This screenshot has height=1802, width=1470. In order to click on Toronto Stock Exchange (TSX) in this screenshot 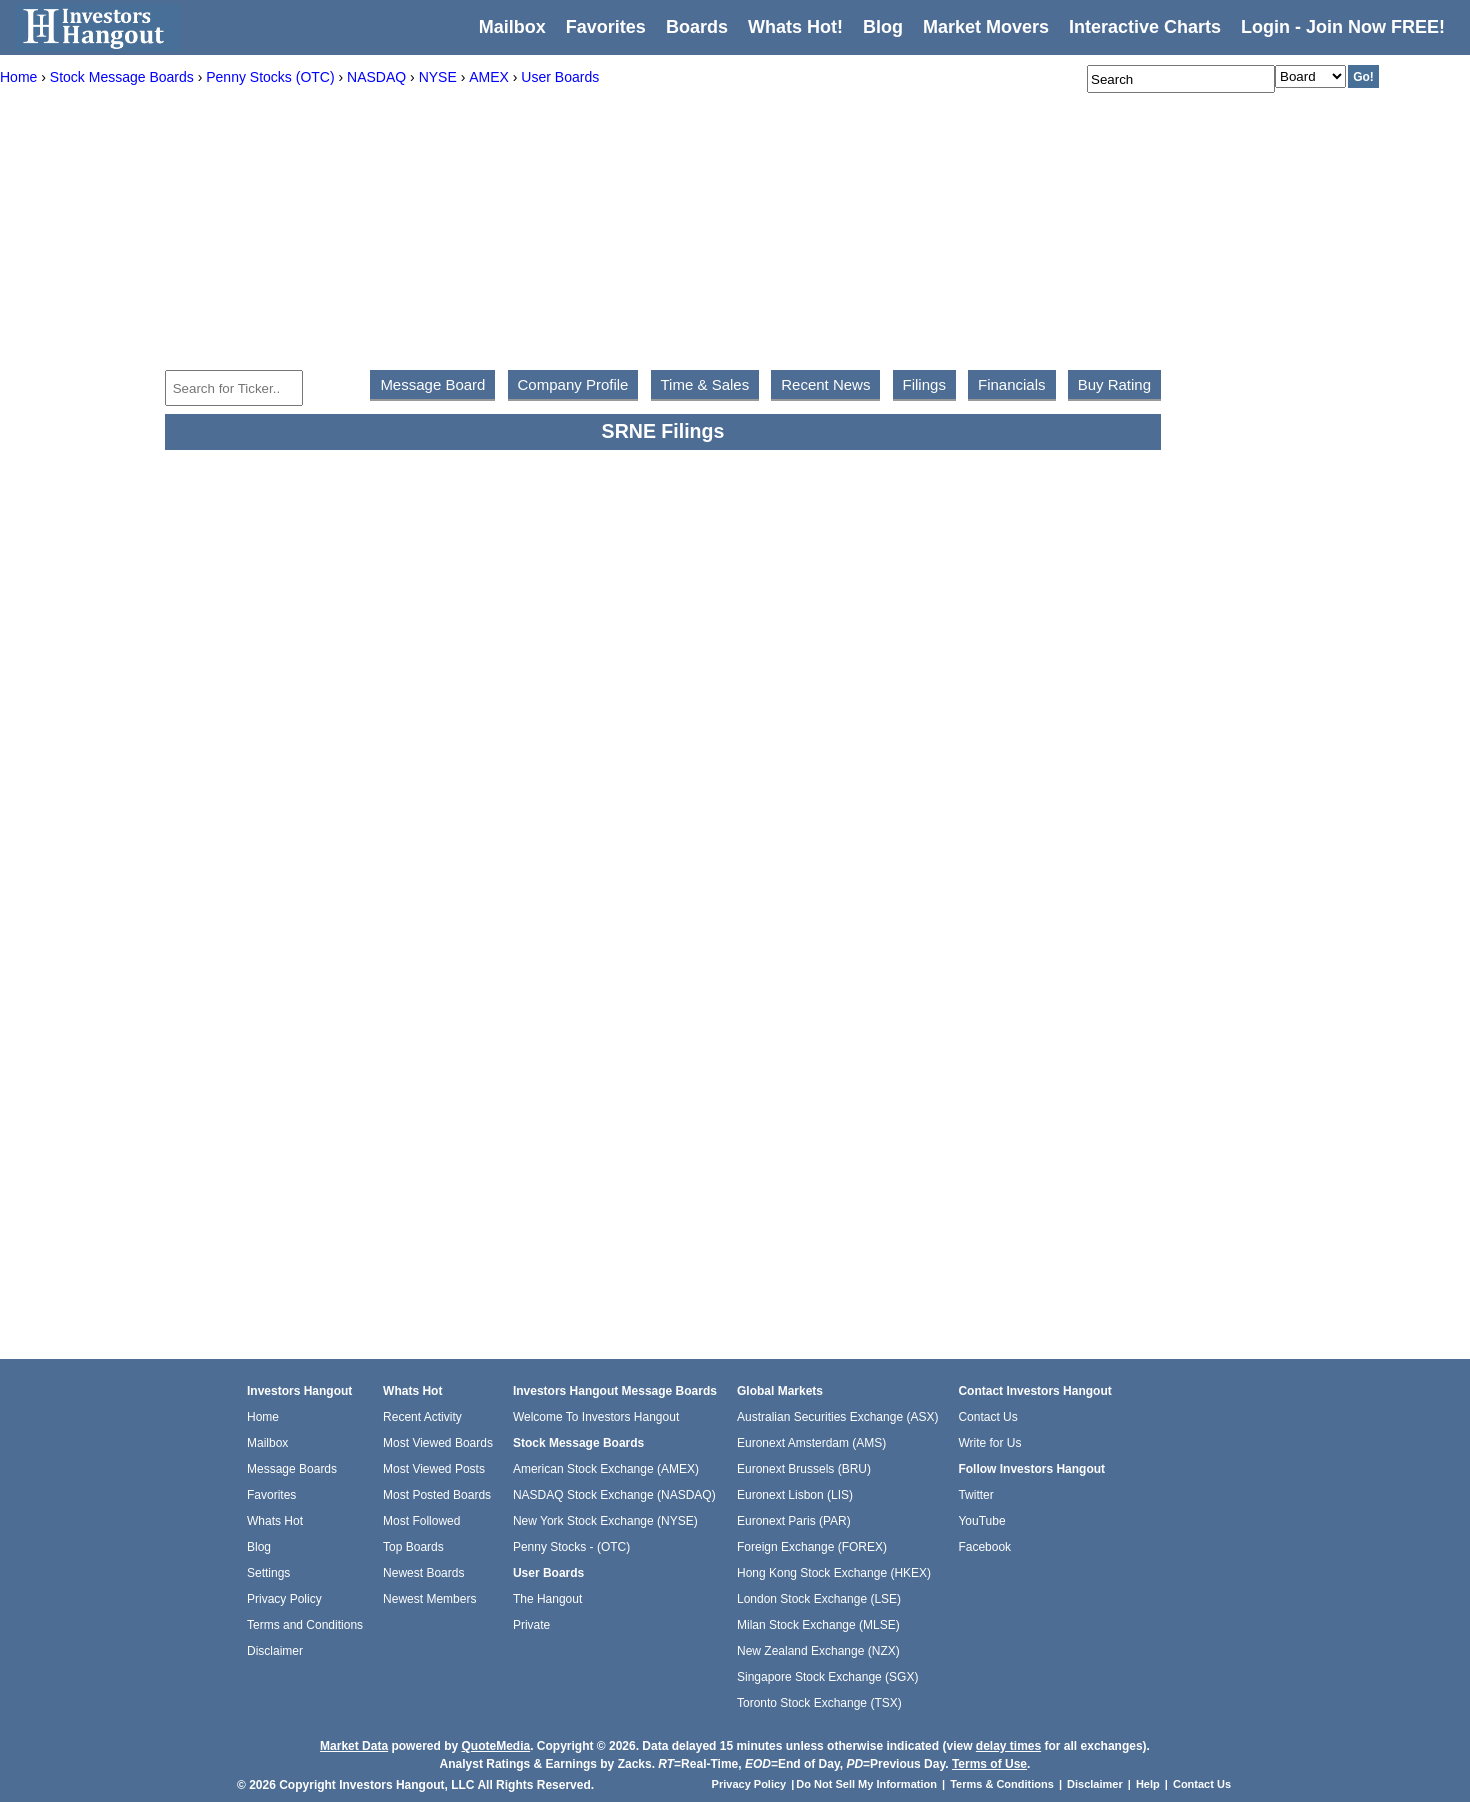, I will do `click(819, 1703)`.